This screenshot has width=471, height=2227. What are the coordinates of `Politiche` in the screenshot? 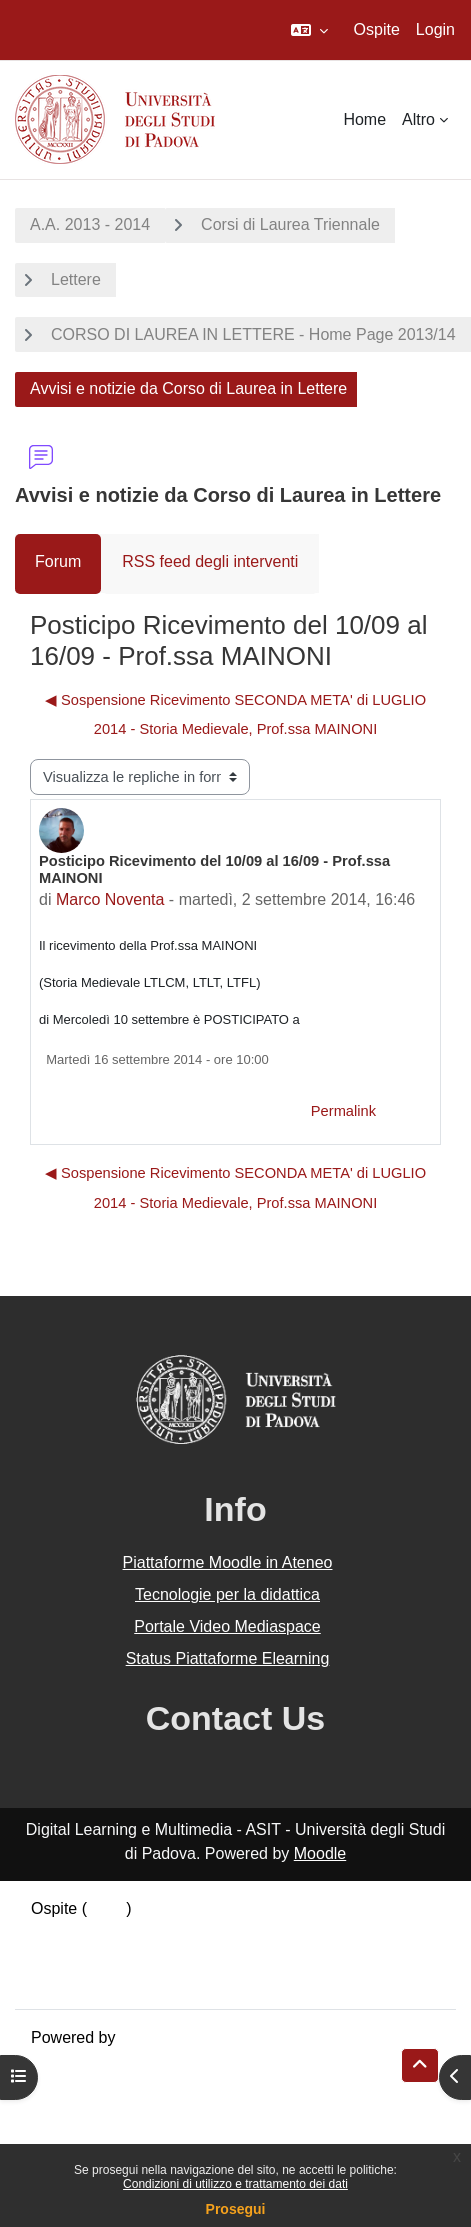 It's located at (61, 1956).